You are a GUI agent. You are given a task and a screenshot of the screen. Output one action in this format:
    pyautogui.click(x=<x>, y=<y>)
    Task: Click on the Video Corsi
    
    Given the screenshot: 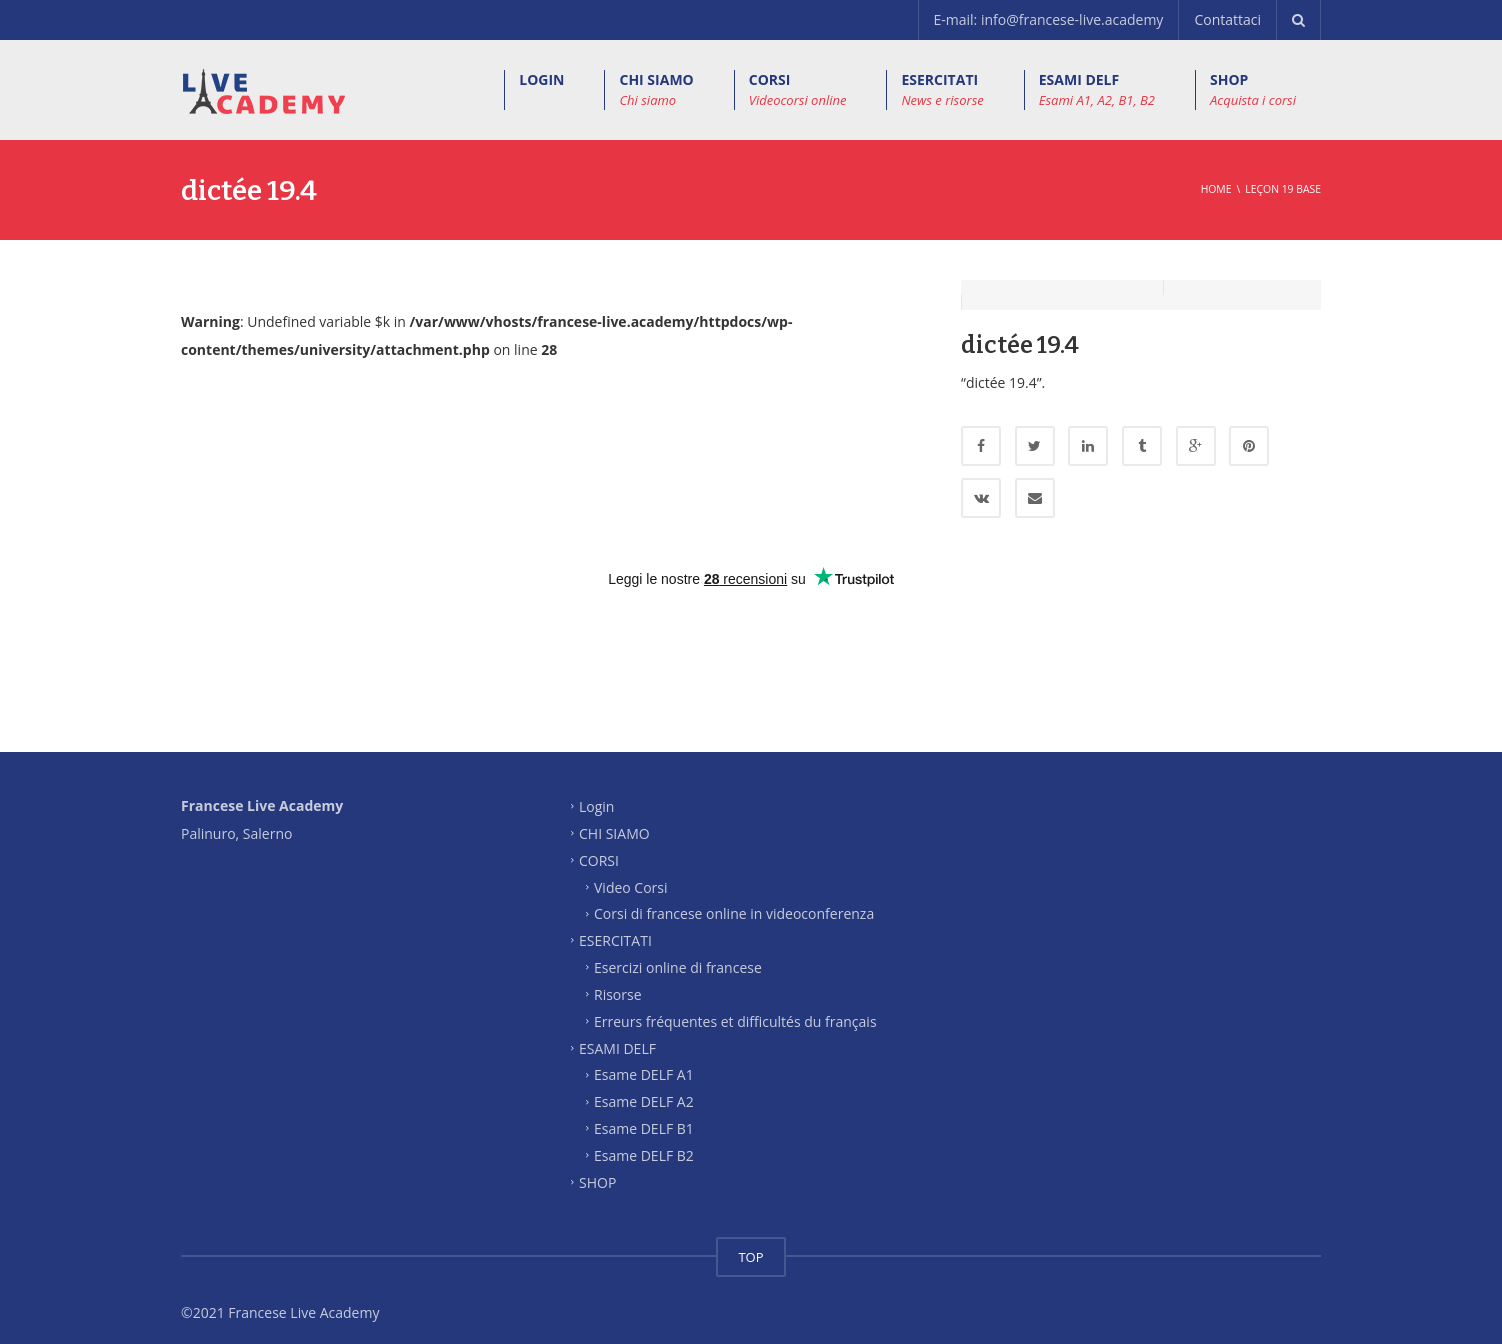 What is the action you would take?
    pyautogui.click(x=631, y=871)
    